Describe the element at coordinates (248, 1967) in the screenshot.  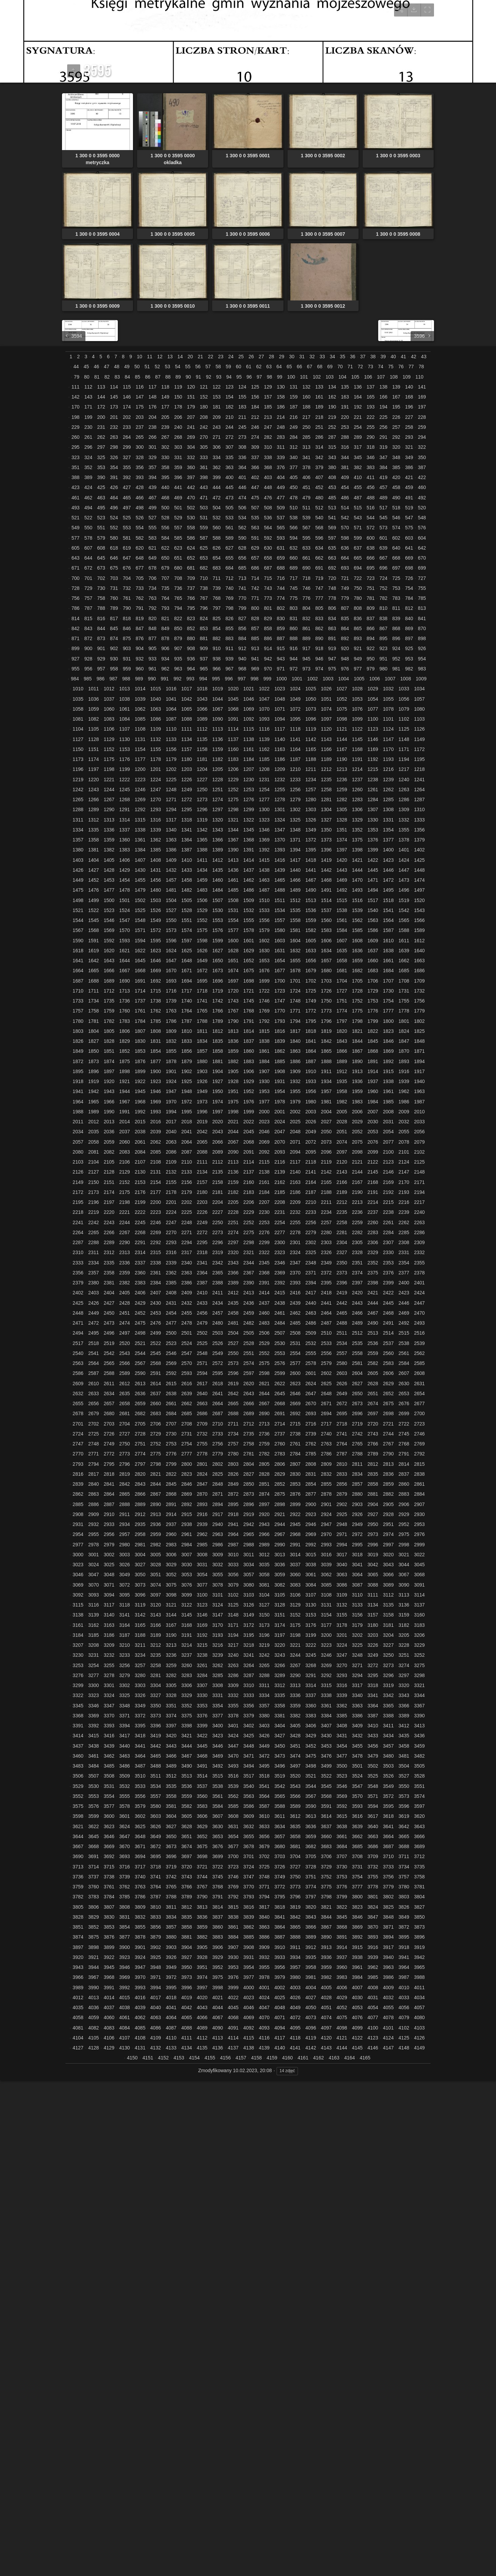
I see `3954` at that location.